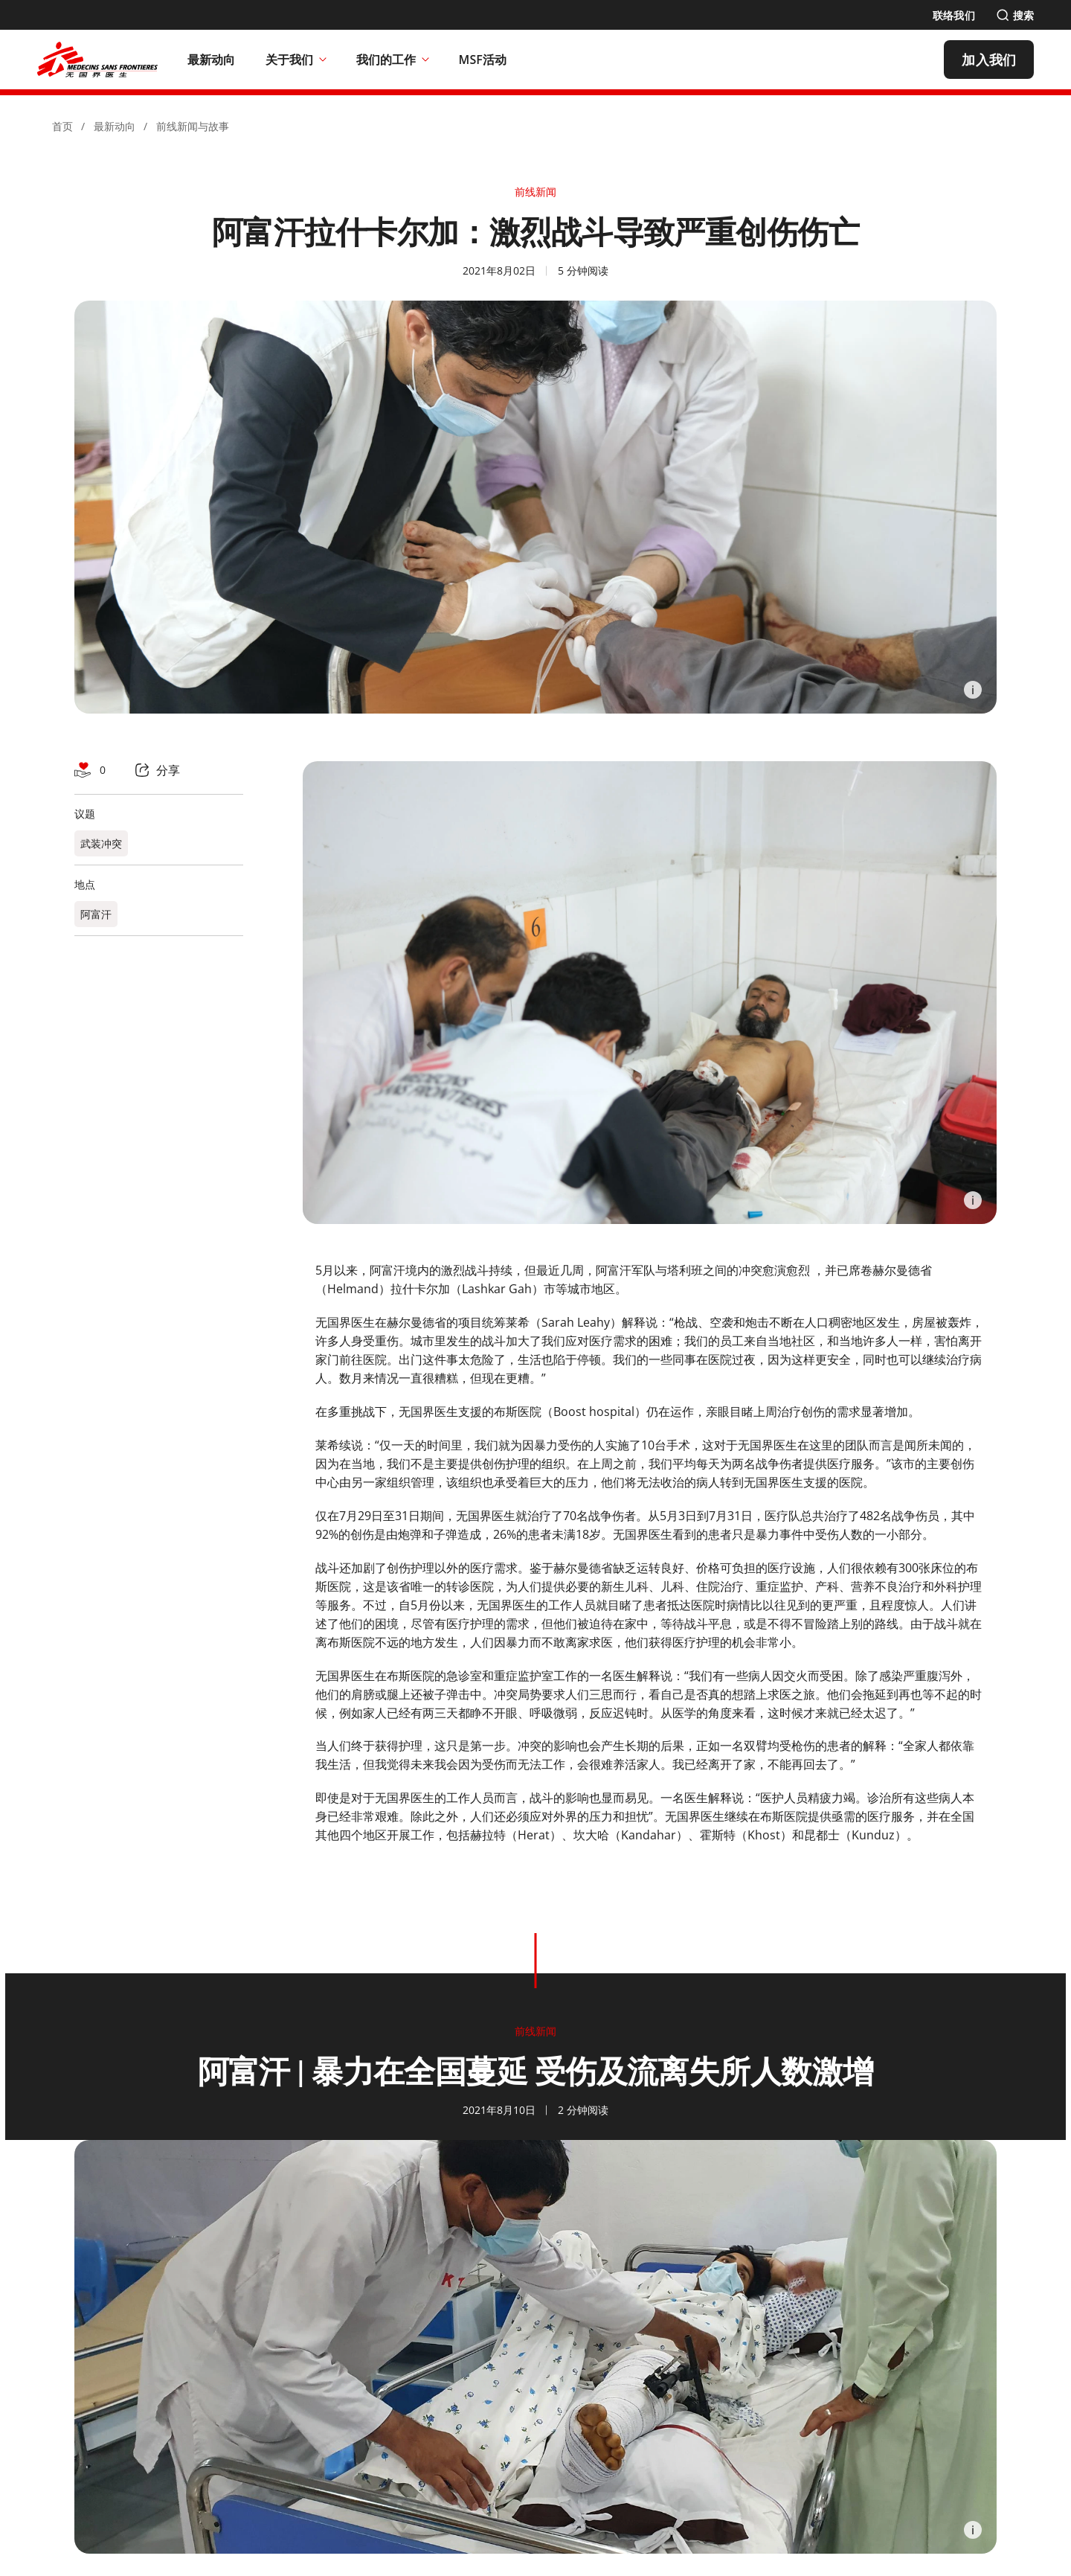 This screenshot has height=2576, width=1071. I want to click on 我们的工作, so click(392, 59).